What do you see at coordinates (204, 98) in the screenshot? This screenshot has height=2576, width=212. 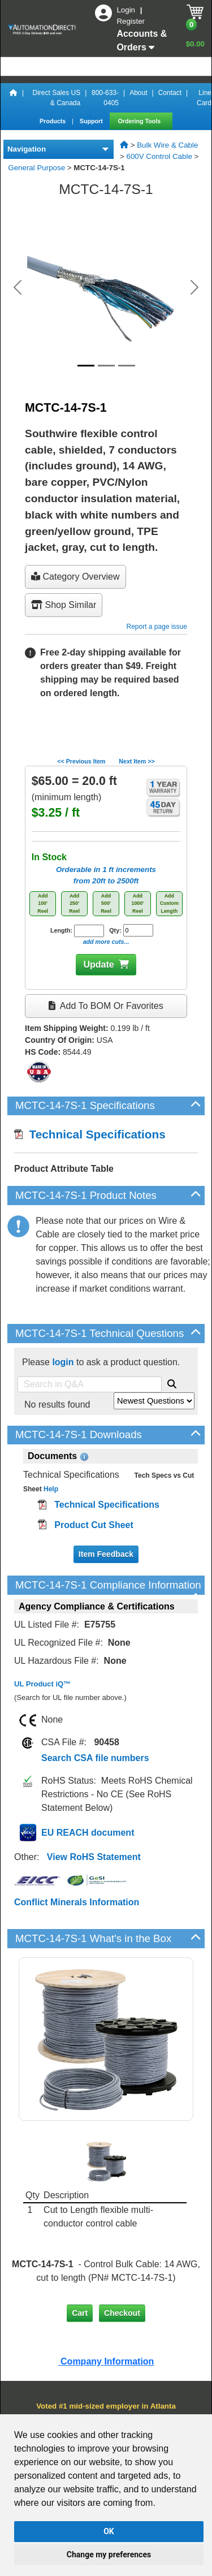 I see `Line Card` at bounding box center [204, 98].